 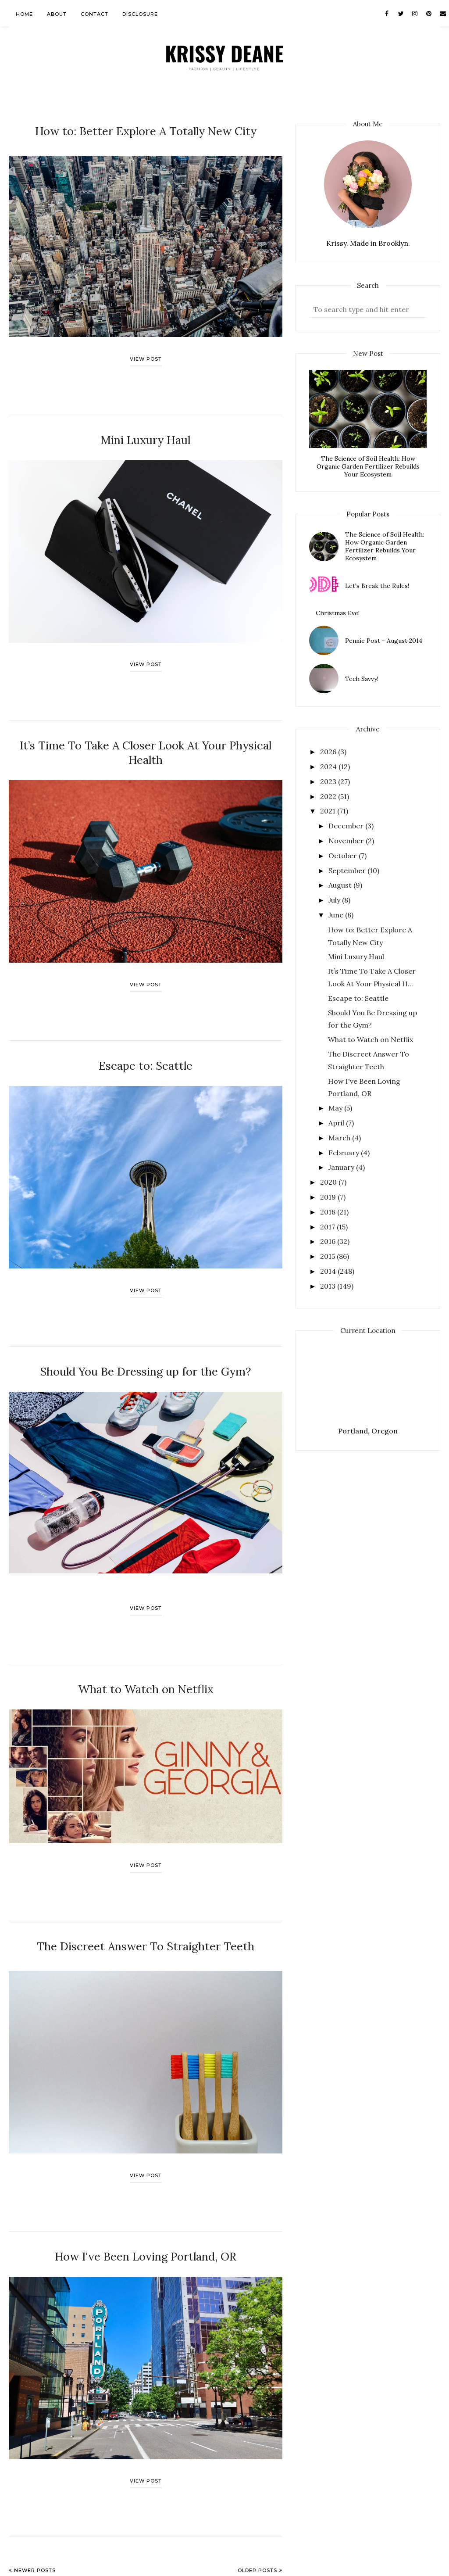 What do you see at coordinates (145, 1341) in the screenshot?
I see `Should You Be Dressing up for the Gym?` at bounding box center [145, 1341].